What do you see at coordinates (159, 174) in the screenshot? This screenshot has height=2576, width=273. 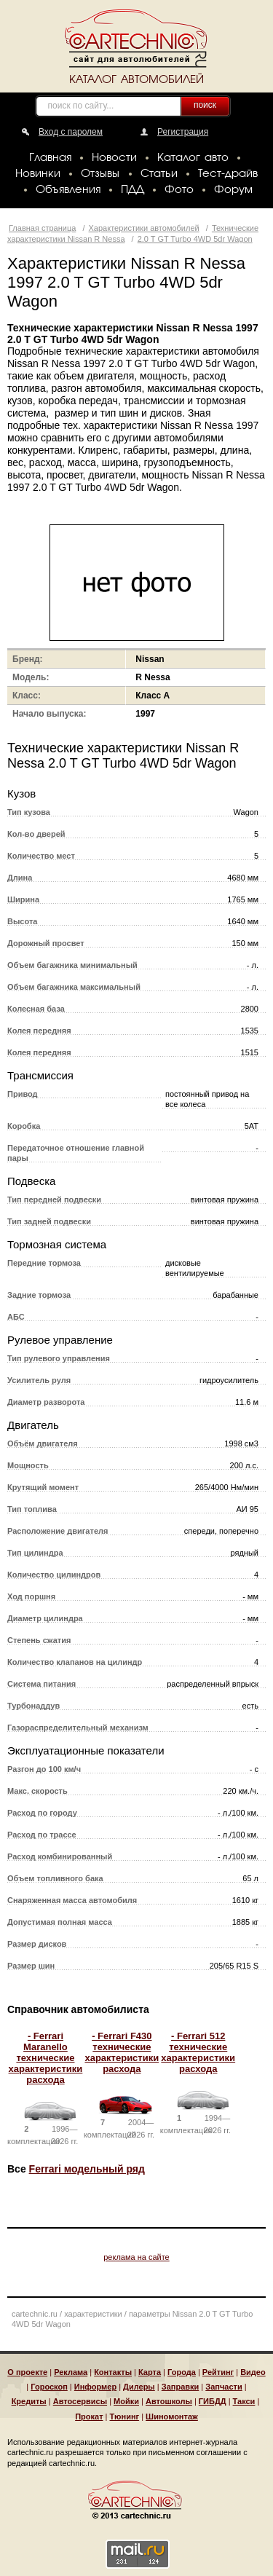 I see `Статьи` at bounding box center [159, 174].